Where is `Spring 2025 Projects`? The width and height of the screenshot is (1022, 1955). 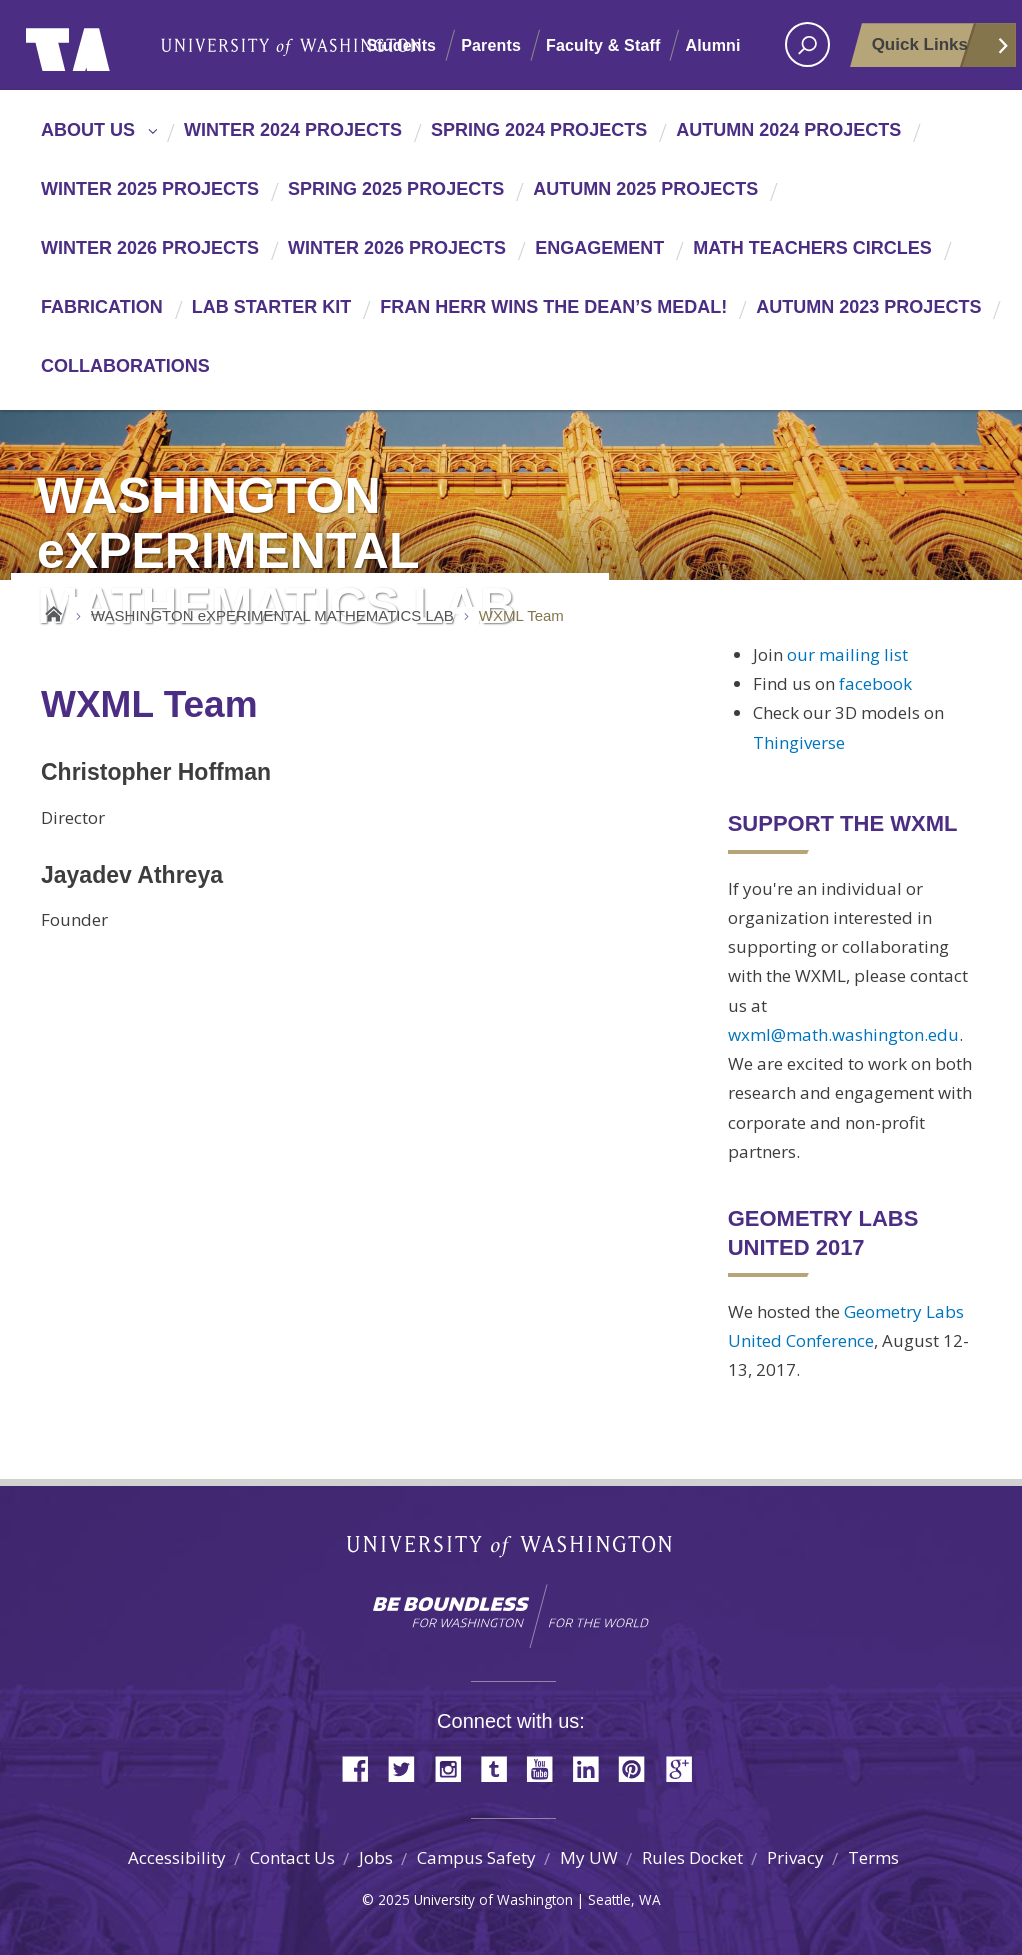
Spring 2025 Projects is located at coordinates (396, 189).